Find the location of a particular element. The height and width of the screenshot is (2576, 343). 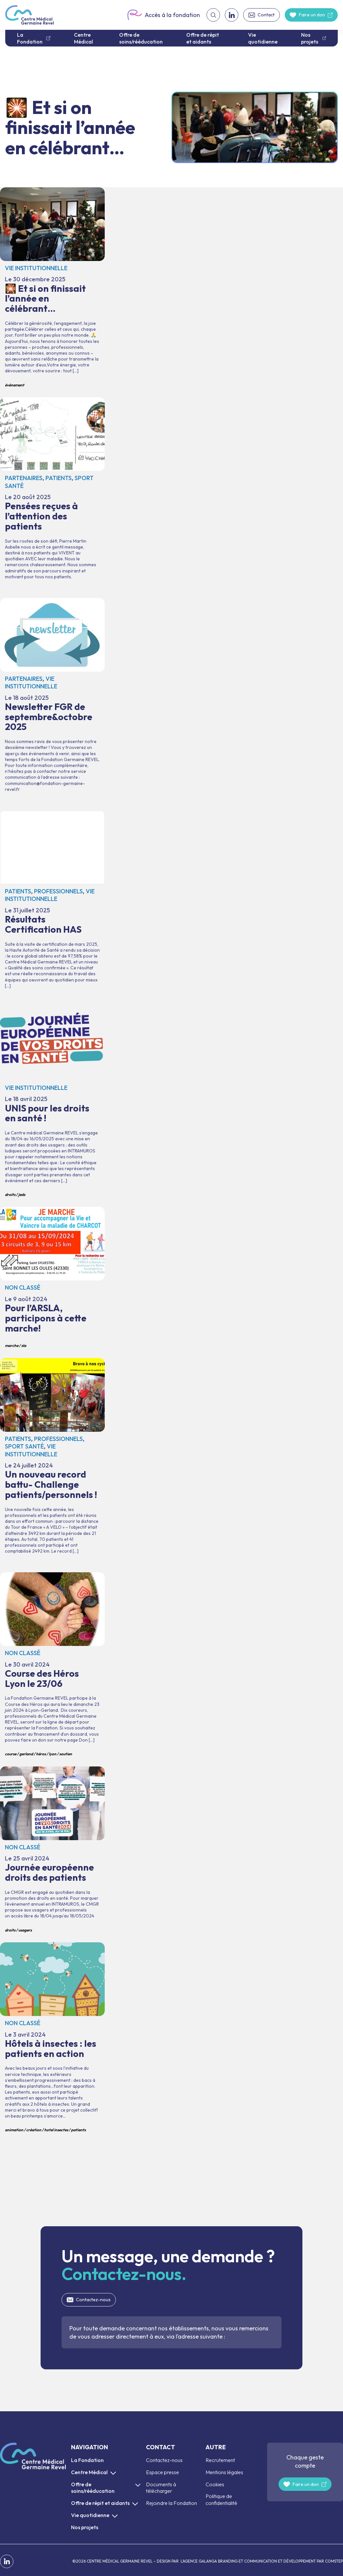

Sport santé is located at coordinates (24, 1446).